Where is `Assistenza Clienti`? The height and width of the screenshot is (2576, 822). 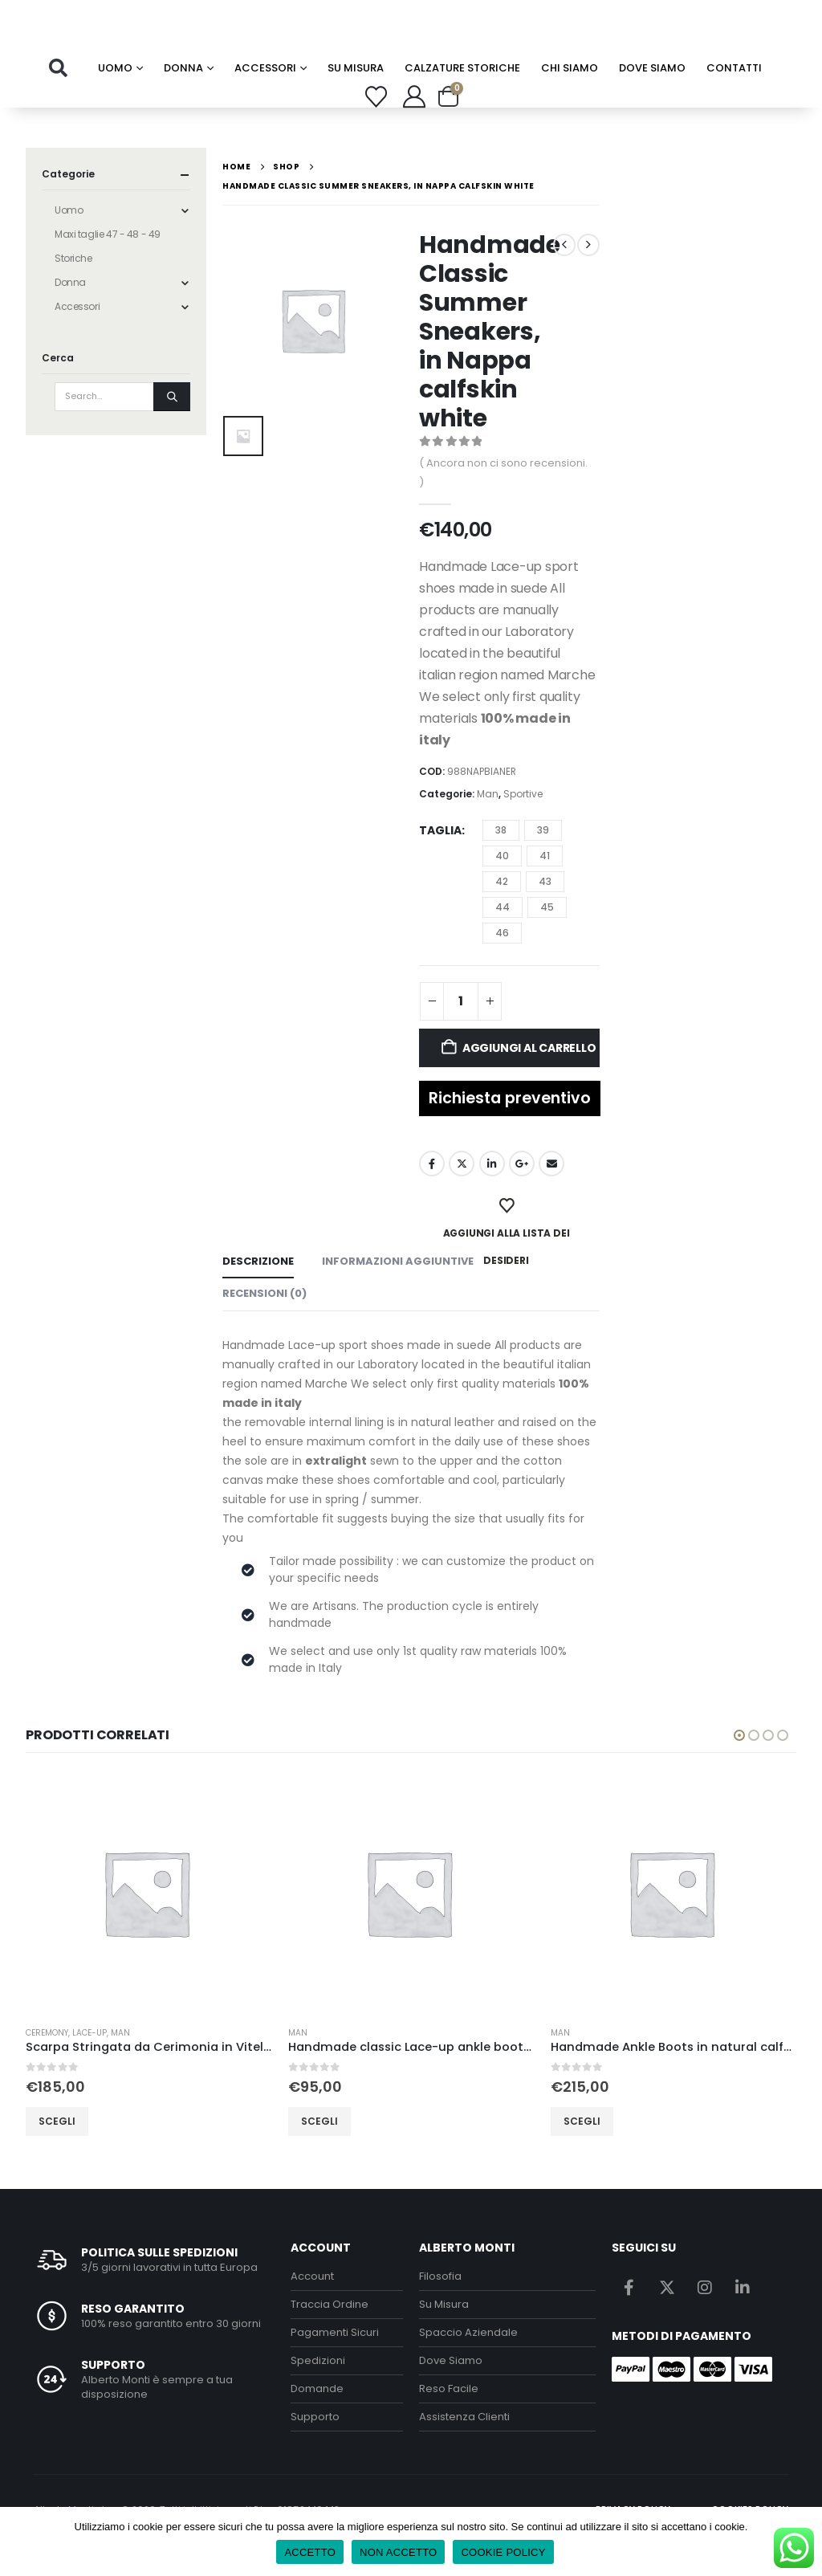 Assistenza Clienti is located at coordinates (464, 2447).